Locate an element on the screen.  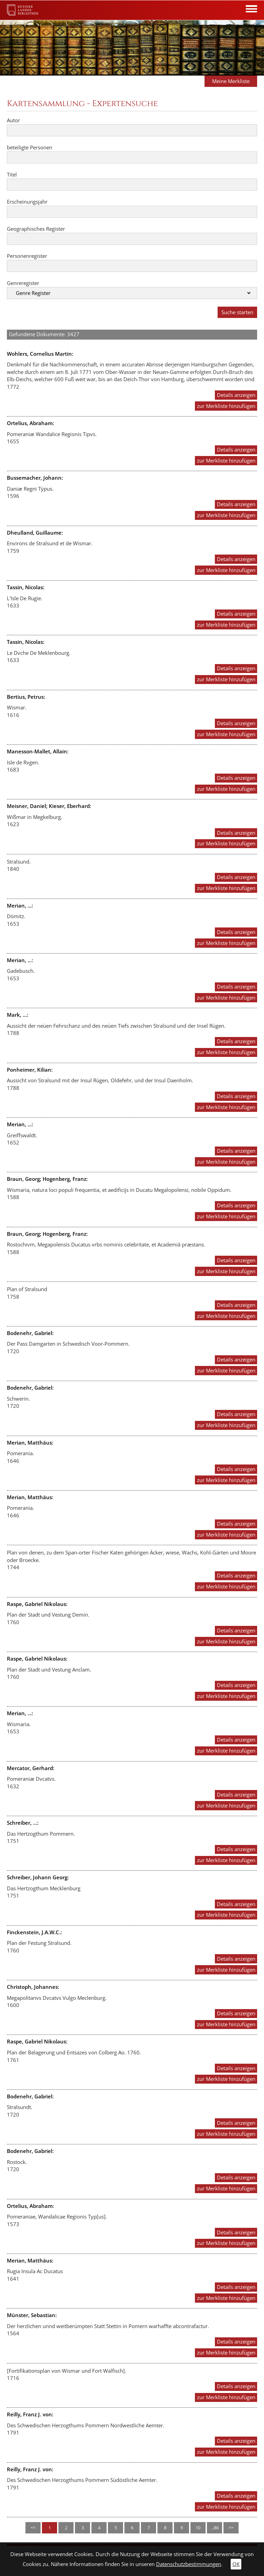
zur Merkliste hinzufügen is located at coordinates (226, 406).